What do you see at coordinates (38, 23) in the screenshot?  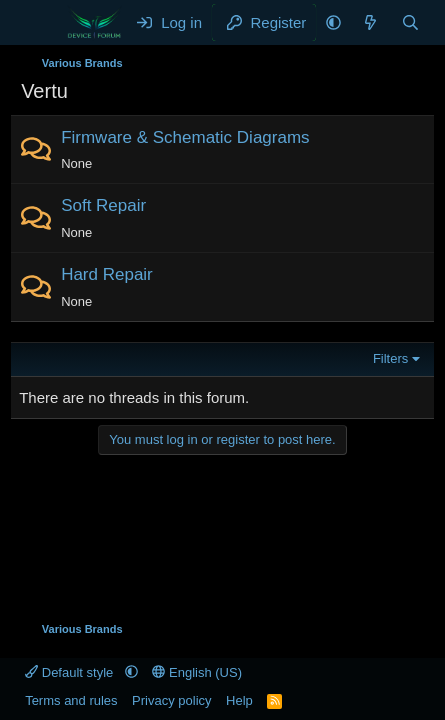 I see `[Menu]` at bounding box center [38, 23].